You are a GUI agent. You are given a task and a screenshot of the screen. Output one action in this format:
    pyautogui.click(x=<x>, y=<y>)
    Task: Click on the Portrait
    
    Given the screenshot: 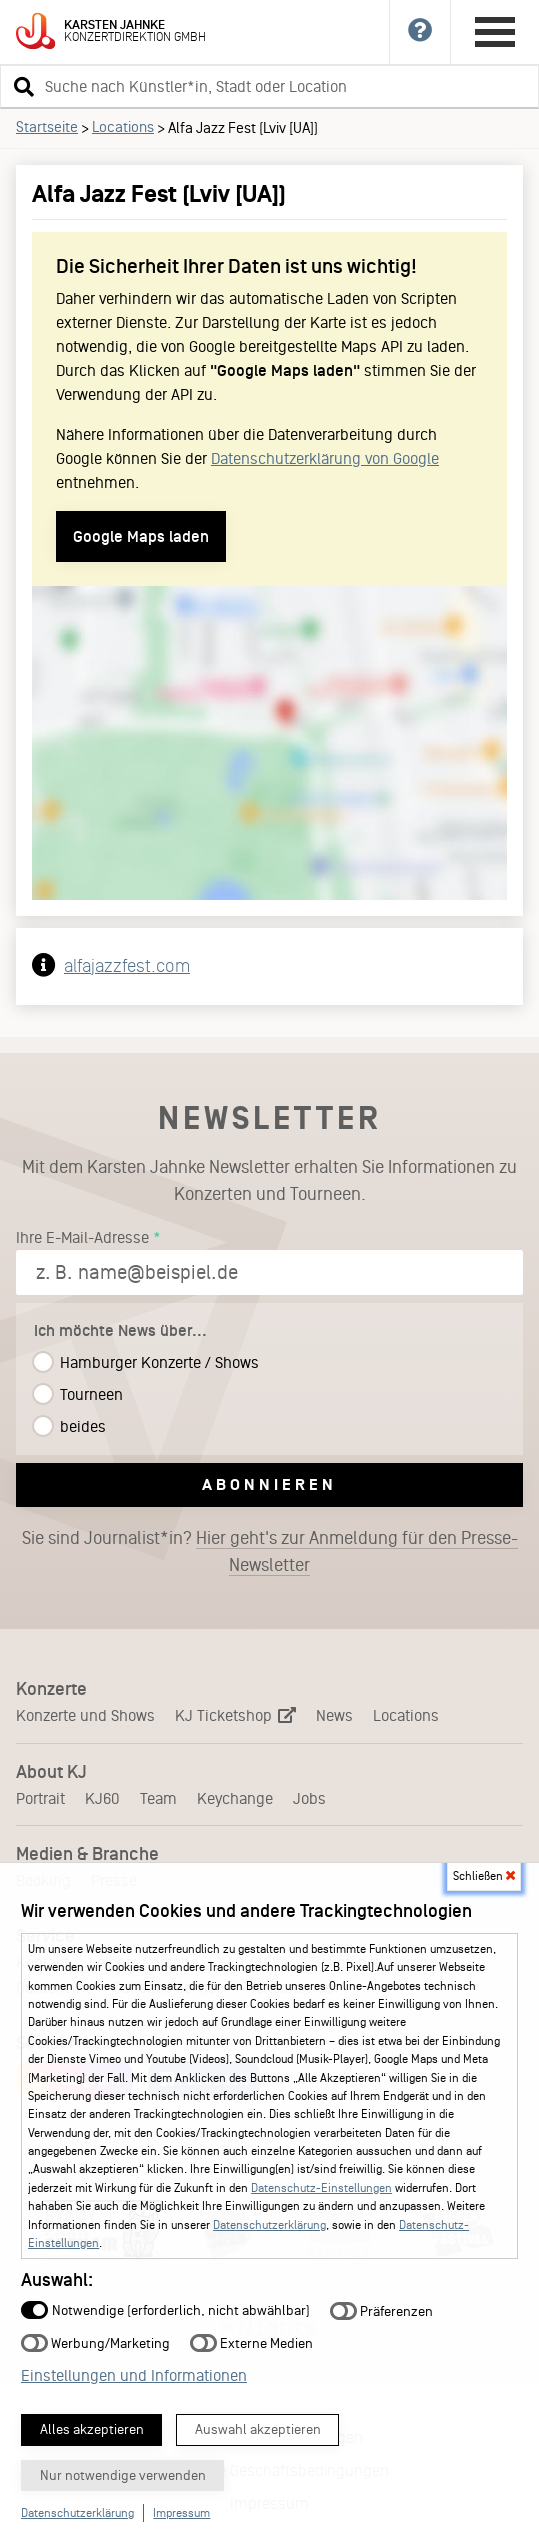 What is the action you would take?
    pyautogui.click(x=40, y=1798)
    